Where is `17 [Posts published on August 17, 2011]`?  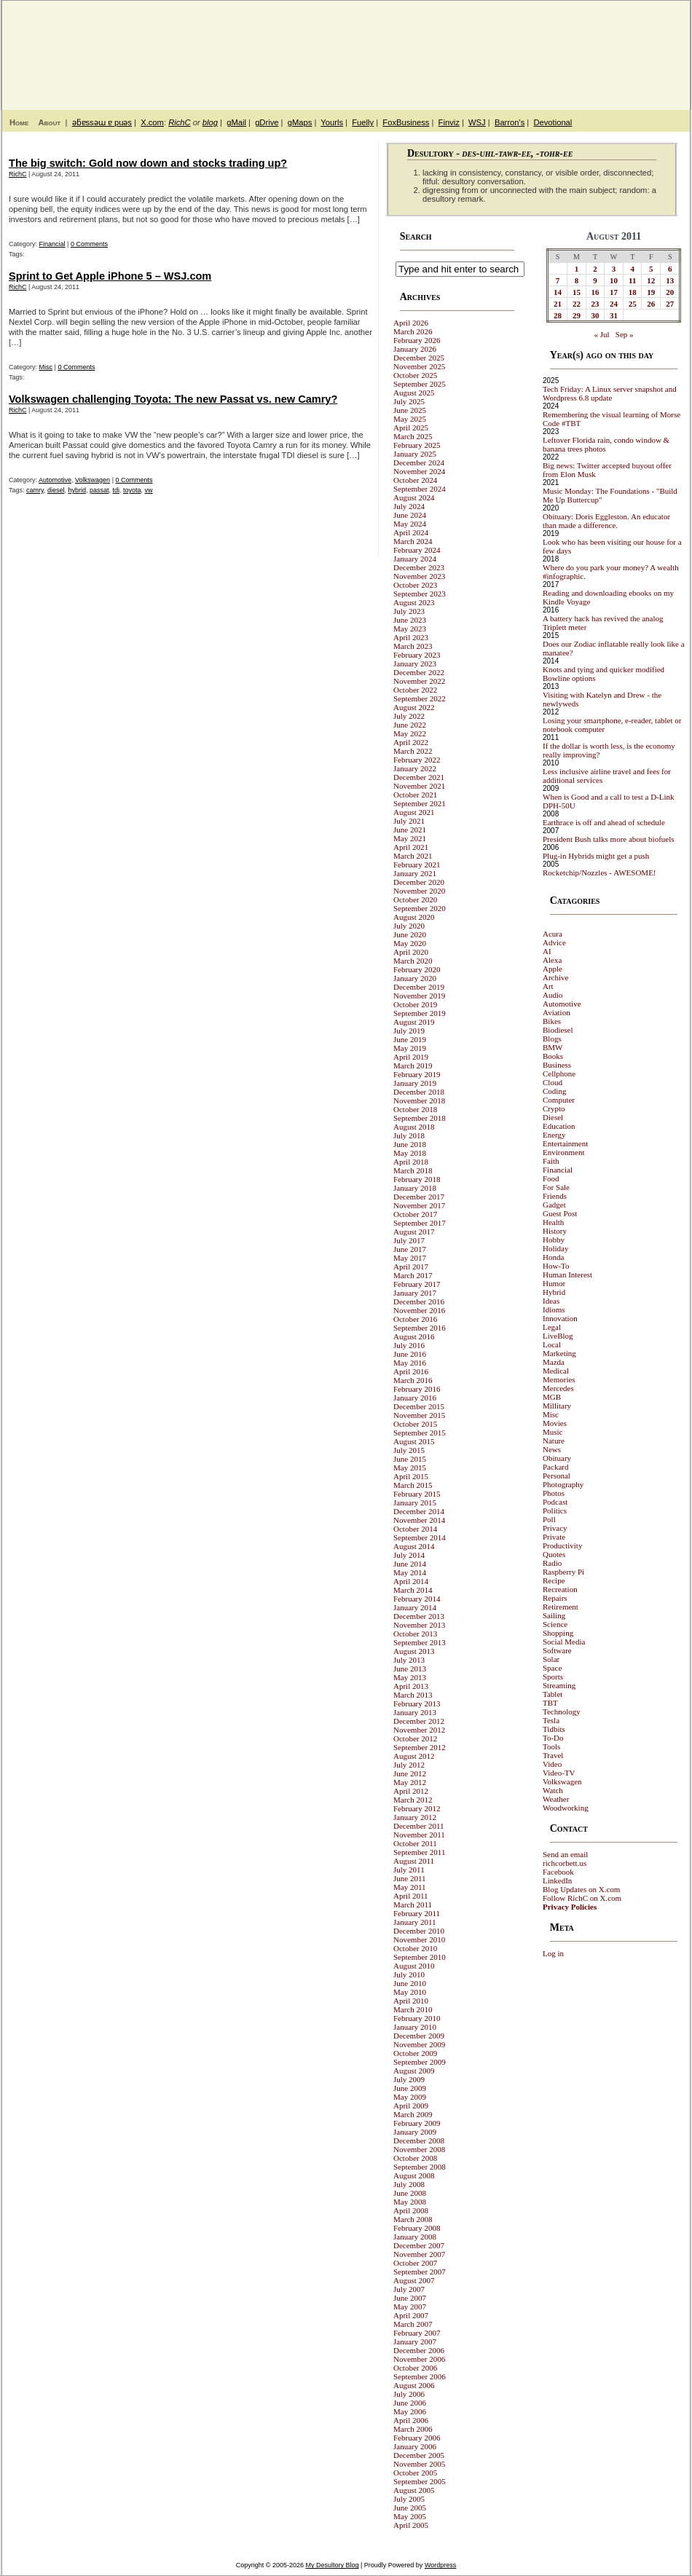 17 [Posts published on August 17, 2011] is located at coordinates (614, 292).